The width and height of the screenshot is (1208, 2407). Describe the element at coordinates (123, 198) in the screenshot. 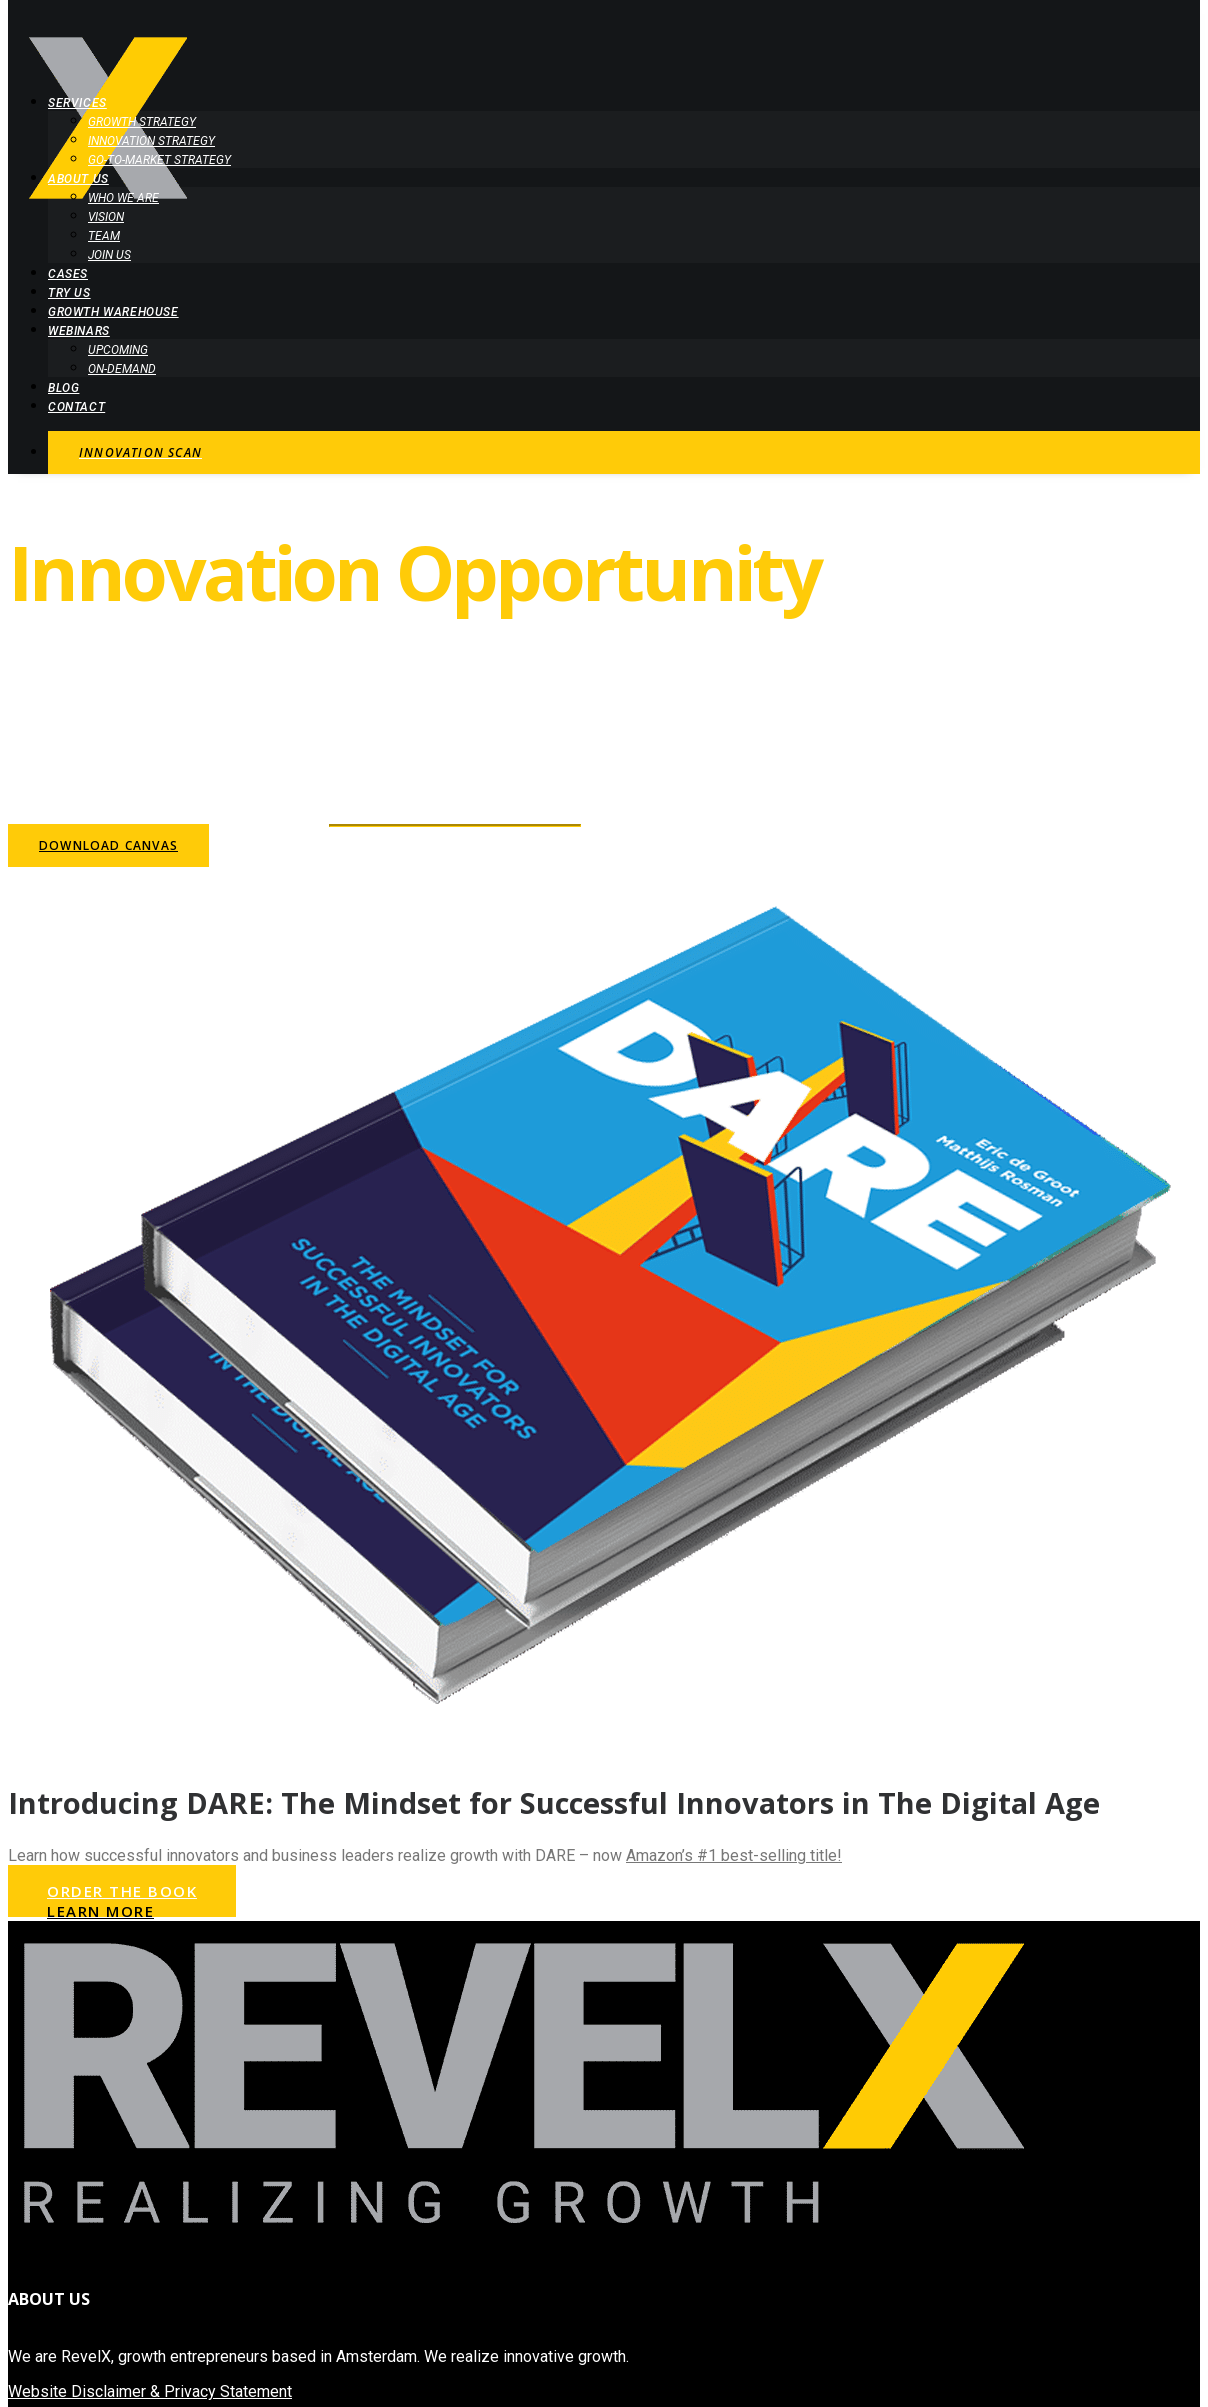

I see `Who we are` at that location.